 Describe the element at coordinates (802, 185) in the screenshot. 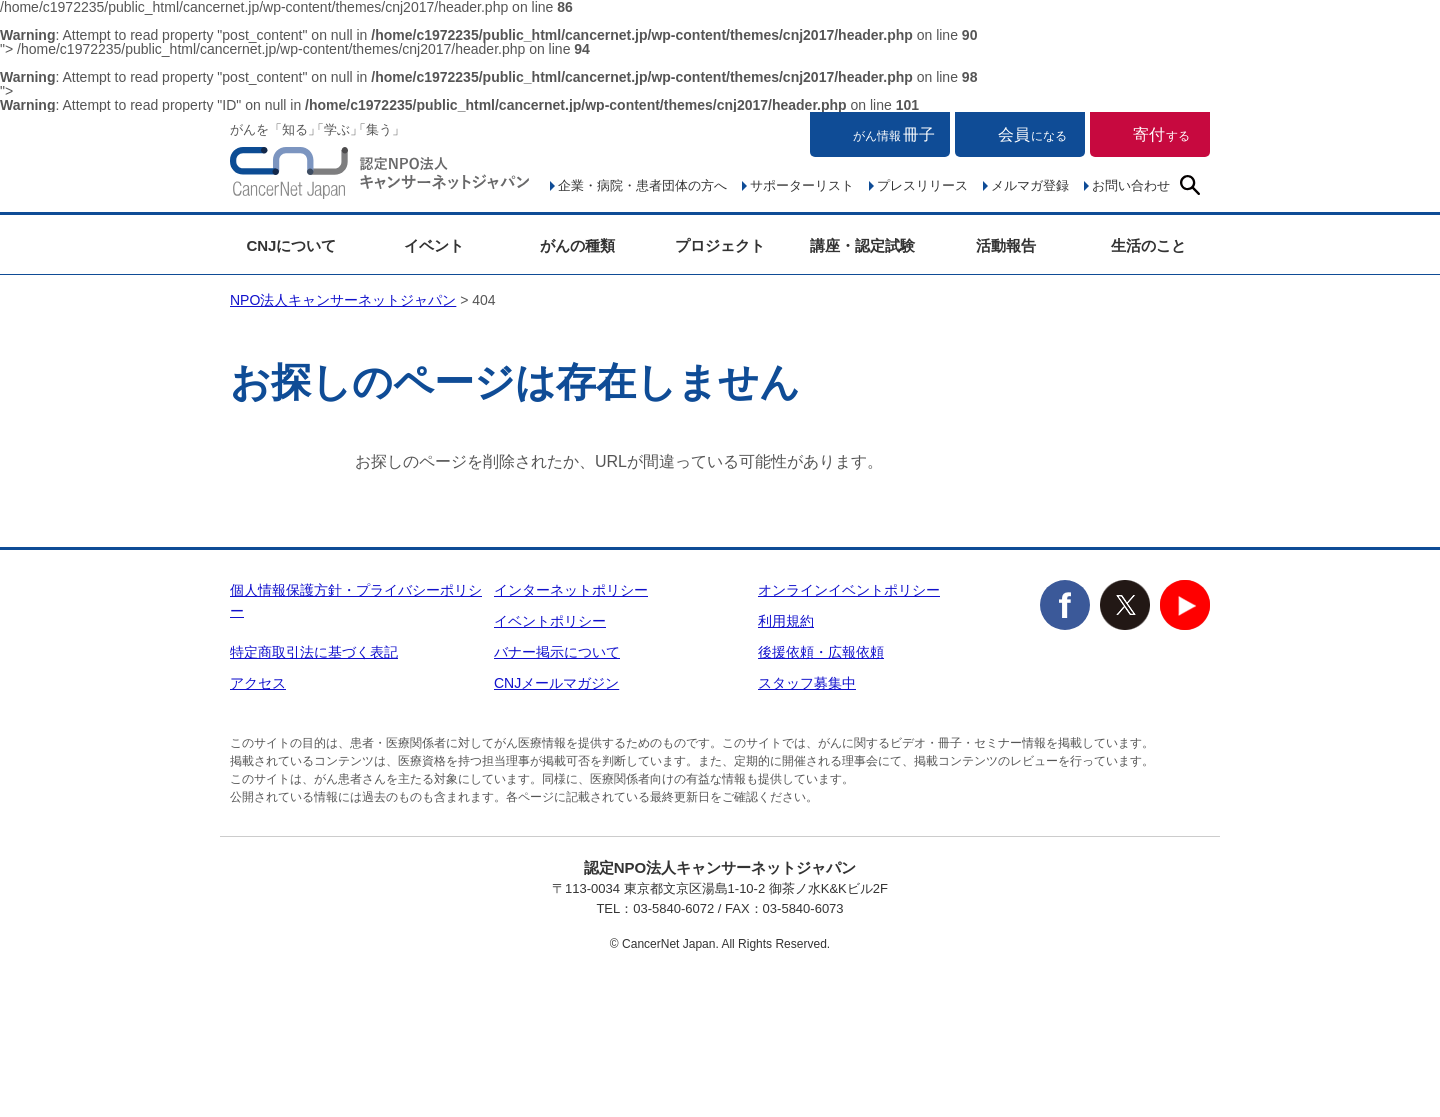

I see `サポーターリスト` at that location.